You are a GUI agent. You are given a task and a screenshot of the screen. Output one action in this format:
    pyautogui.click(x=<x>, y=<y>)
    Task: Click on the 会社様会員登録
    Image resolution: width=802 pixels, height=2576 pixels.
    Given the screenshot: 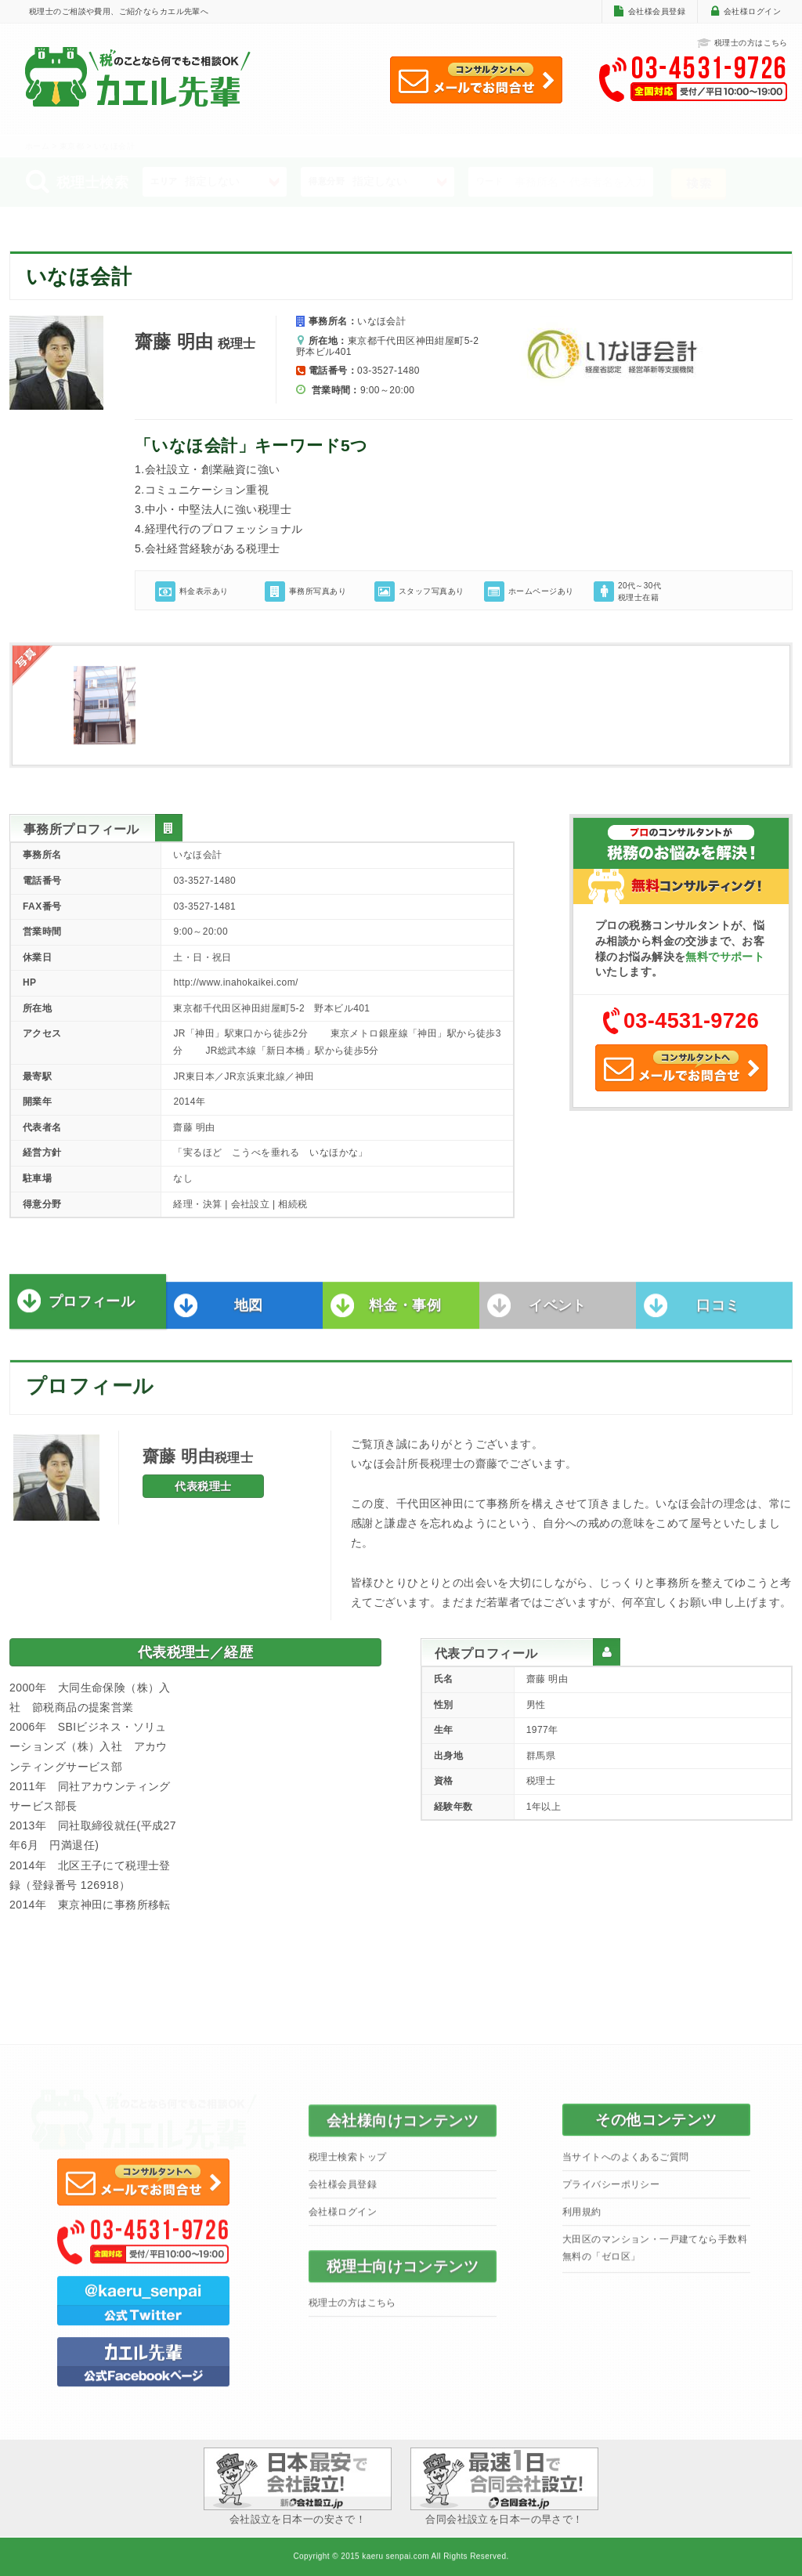 What is the action you would take?
    pyautogui.click(x=656, y=11)
    